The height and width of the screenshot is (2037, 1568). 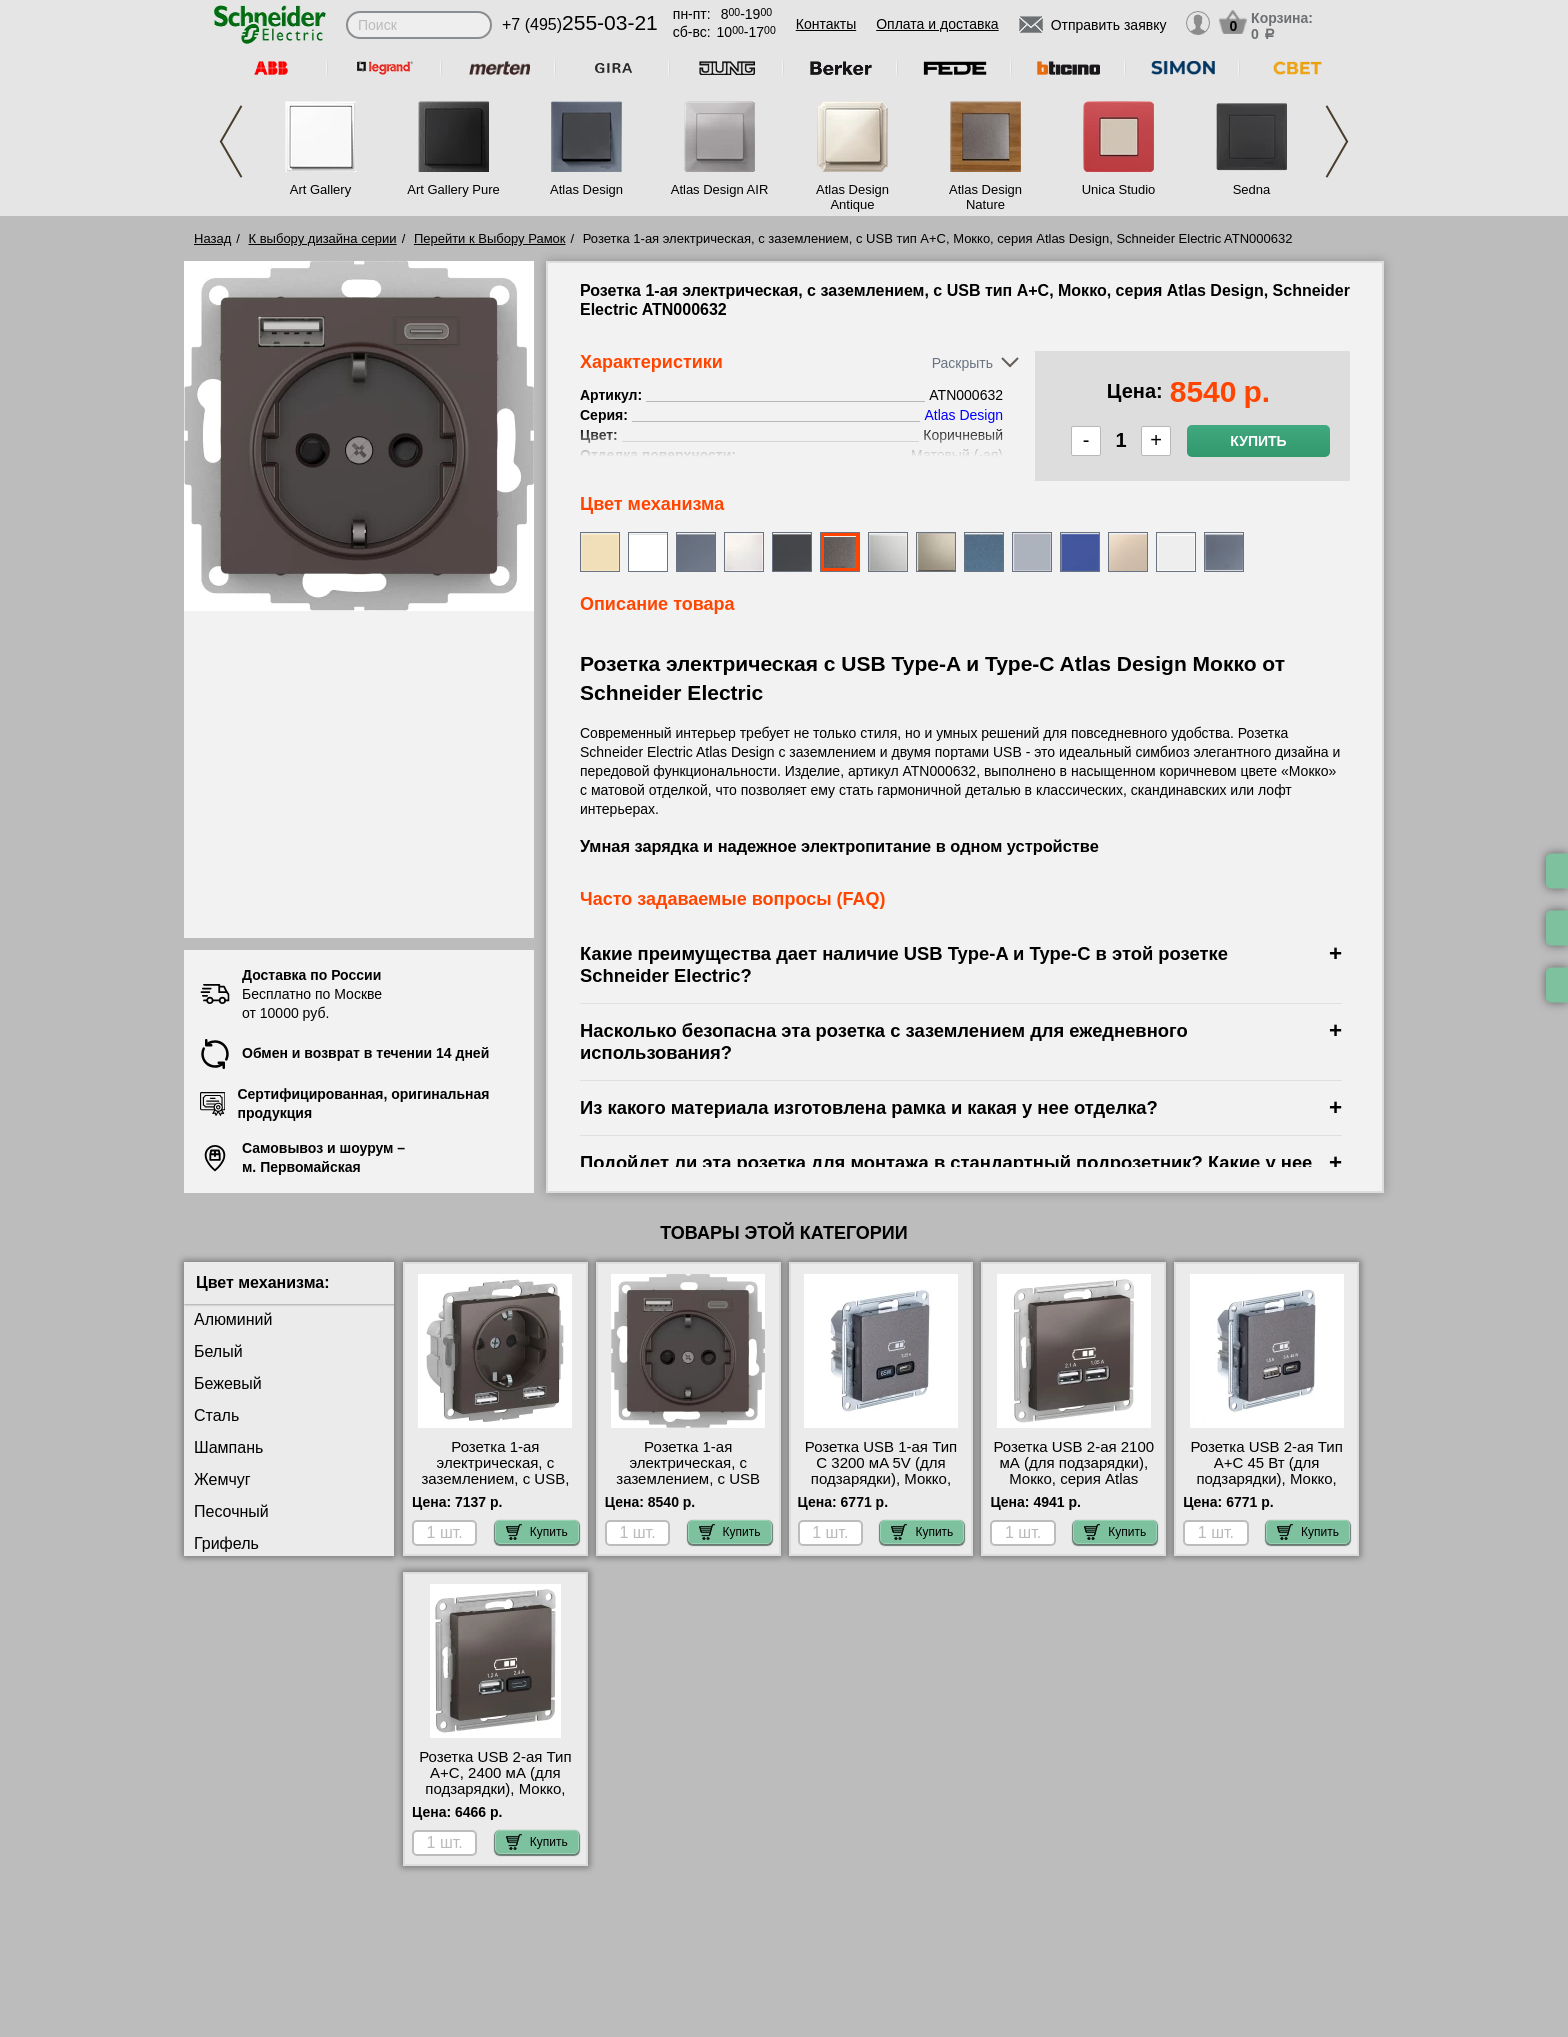 What do you see at coordinates (1258, 441) in the screenshot?
I see `Купить` at bounding box center [1258, 441].